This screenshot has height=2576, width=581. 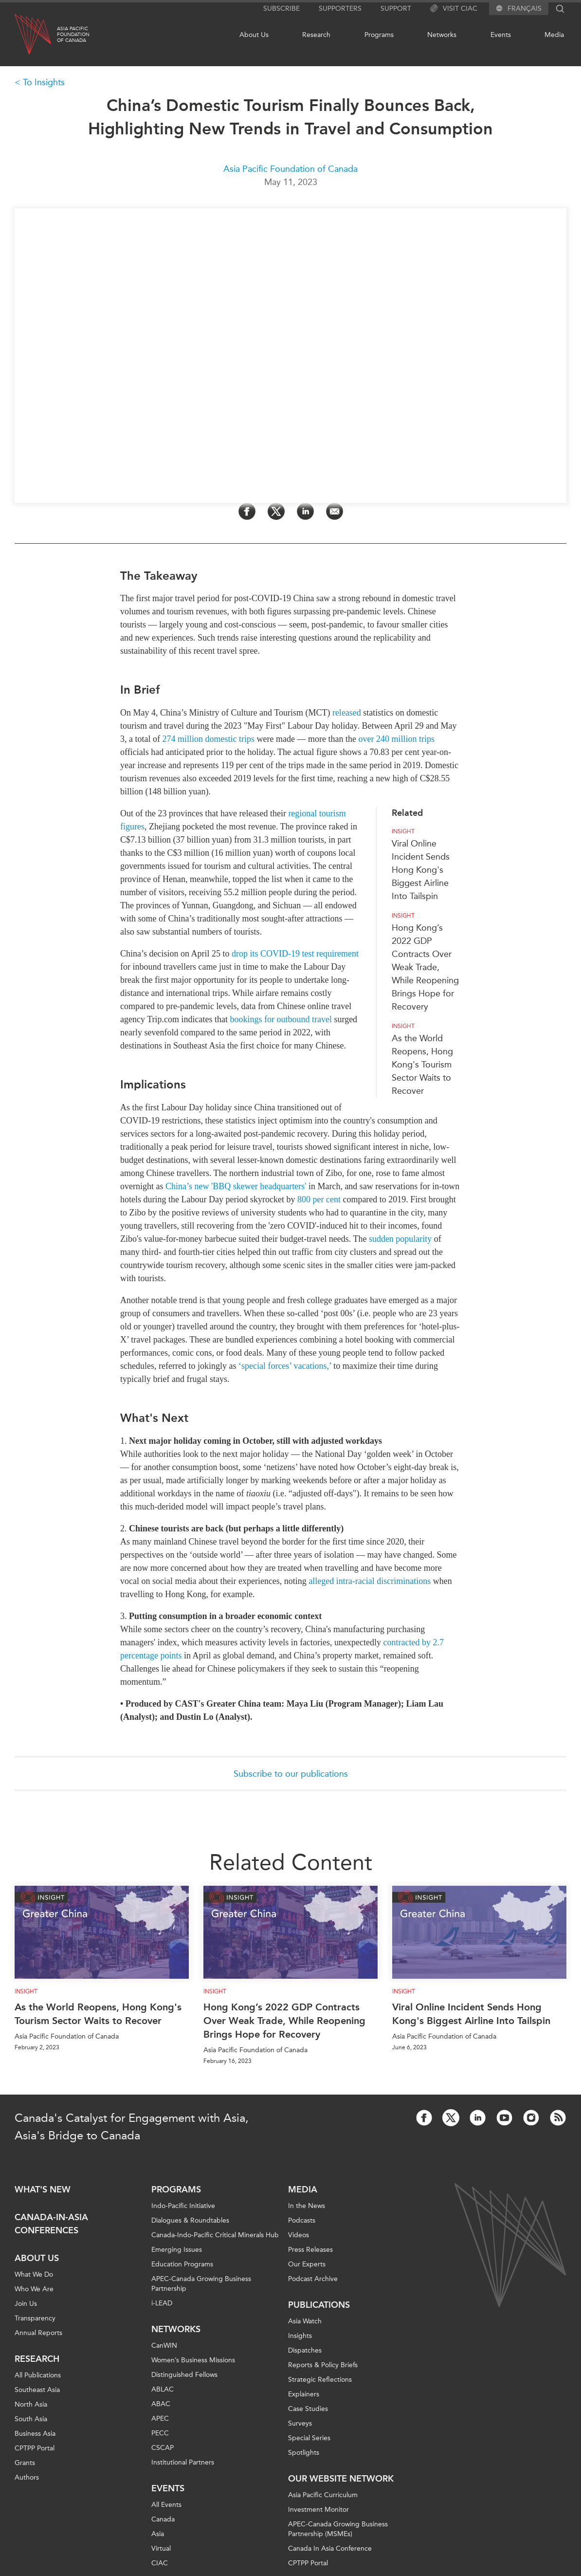 I want to click on Transparency, so click(x=35, y=2318).